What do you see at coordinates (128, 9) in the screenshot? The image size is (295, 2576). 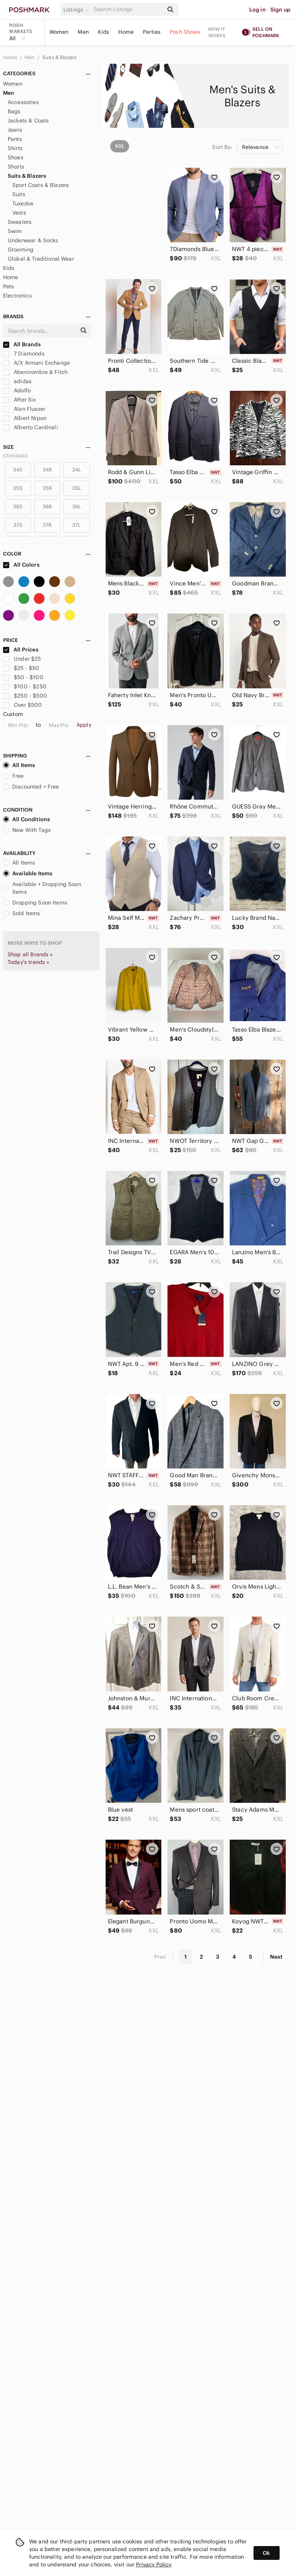 I see `[Search]` at bounding box center [128, 9].